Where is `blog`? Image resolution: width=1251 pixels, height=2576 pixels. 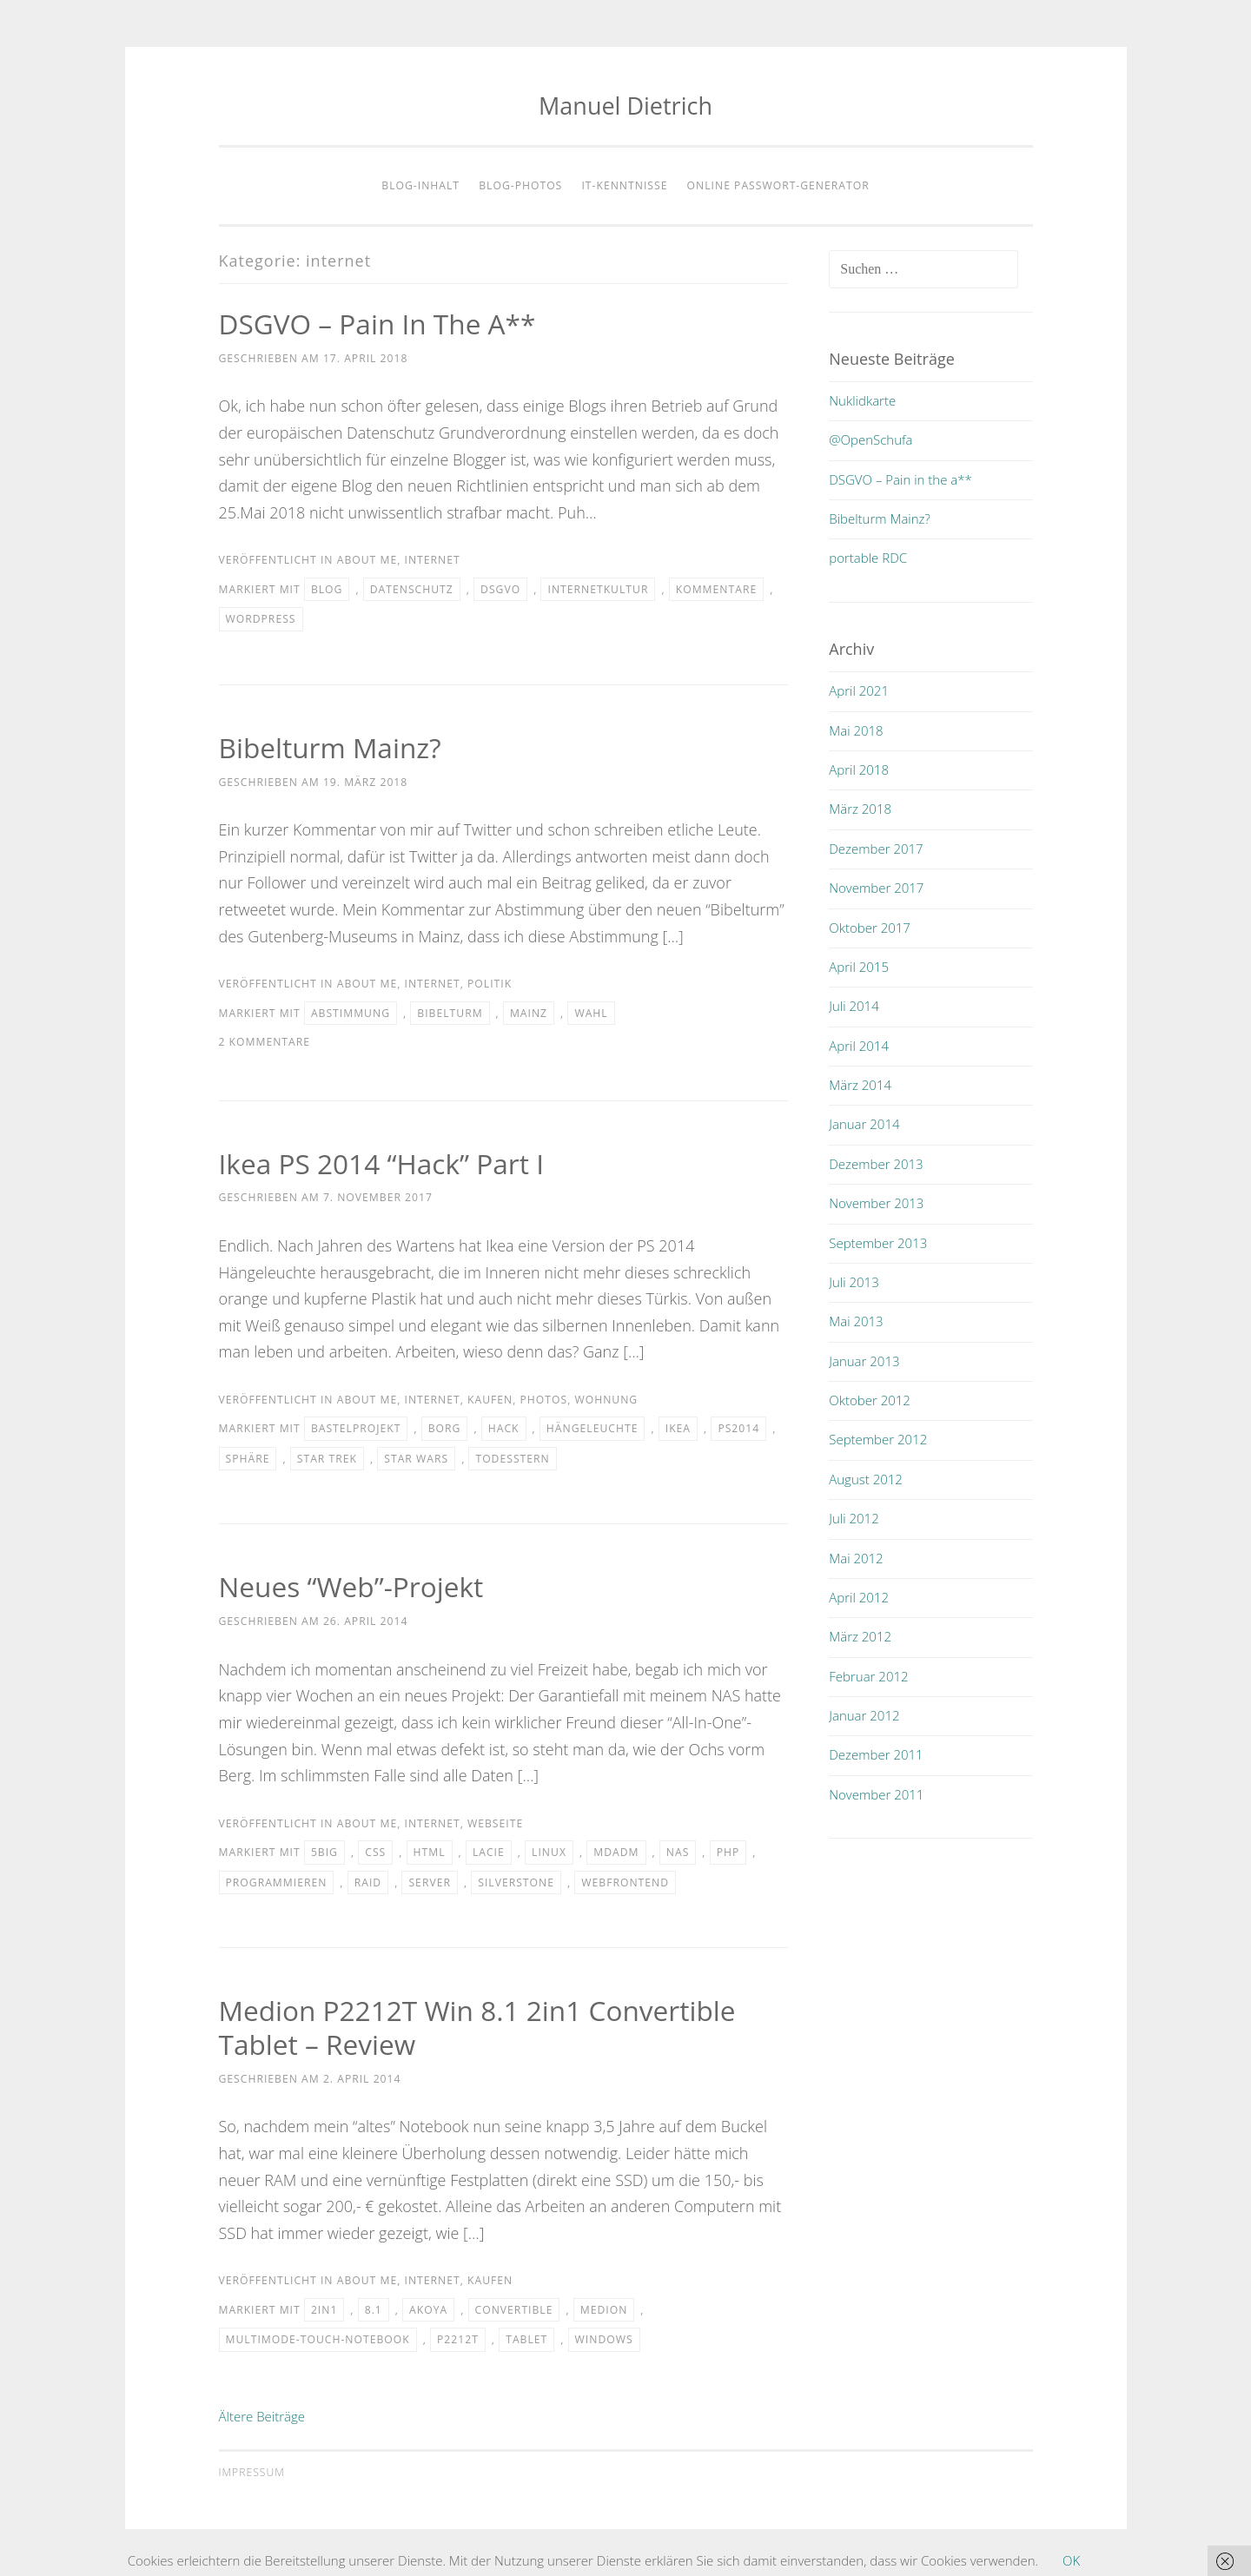
blog is located at coordinates (327, 589).